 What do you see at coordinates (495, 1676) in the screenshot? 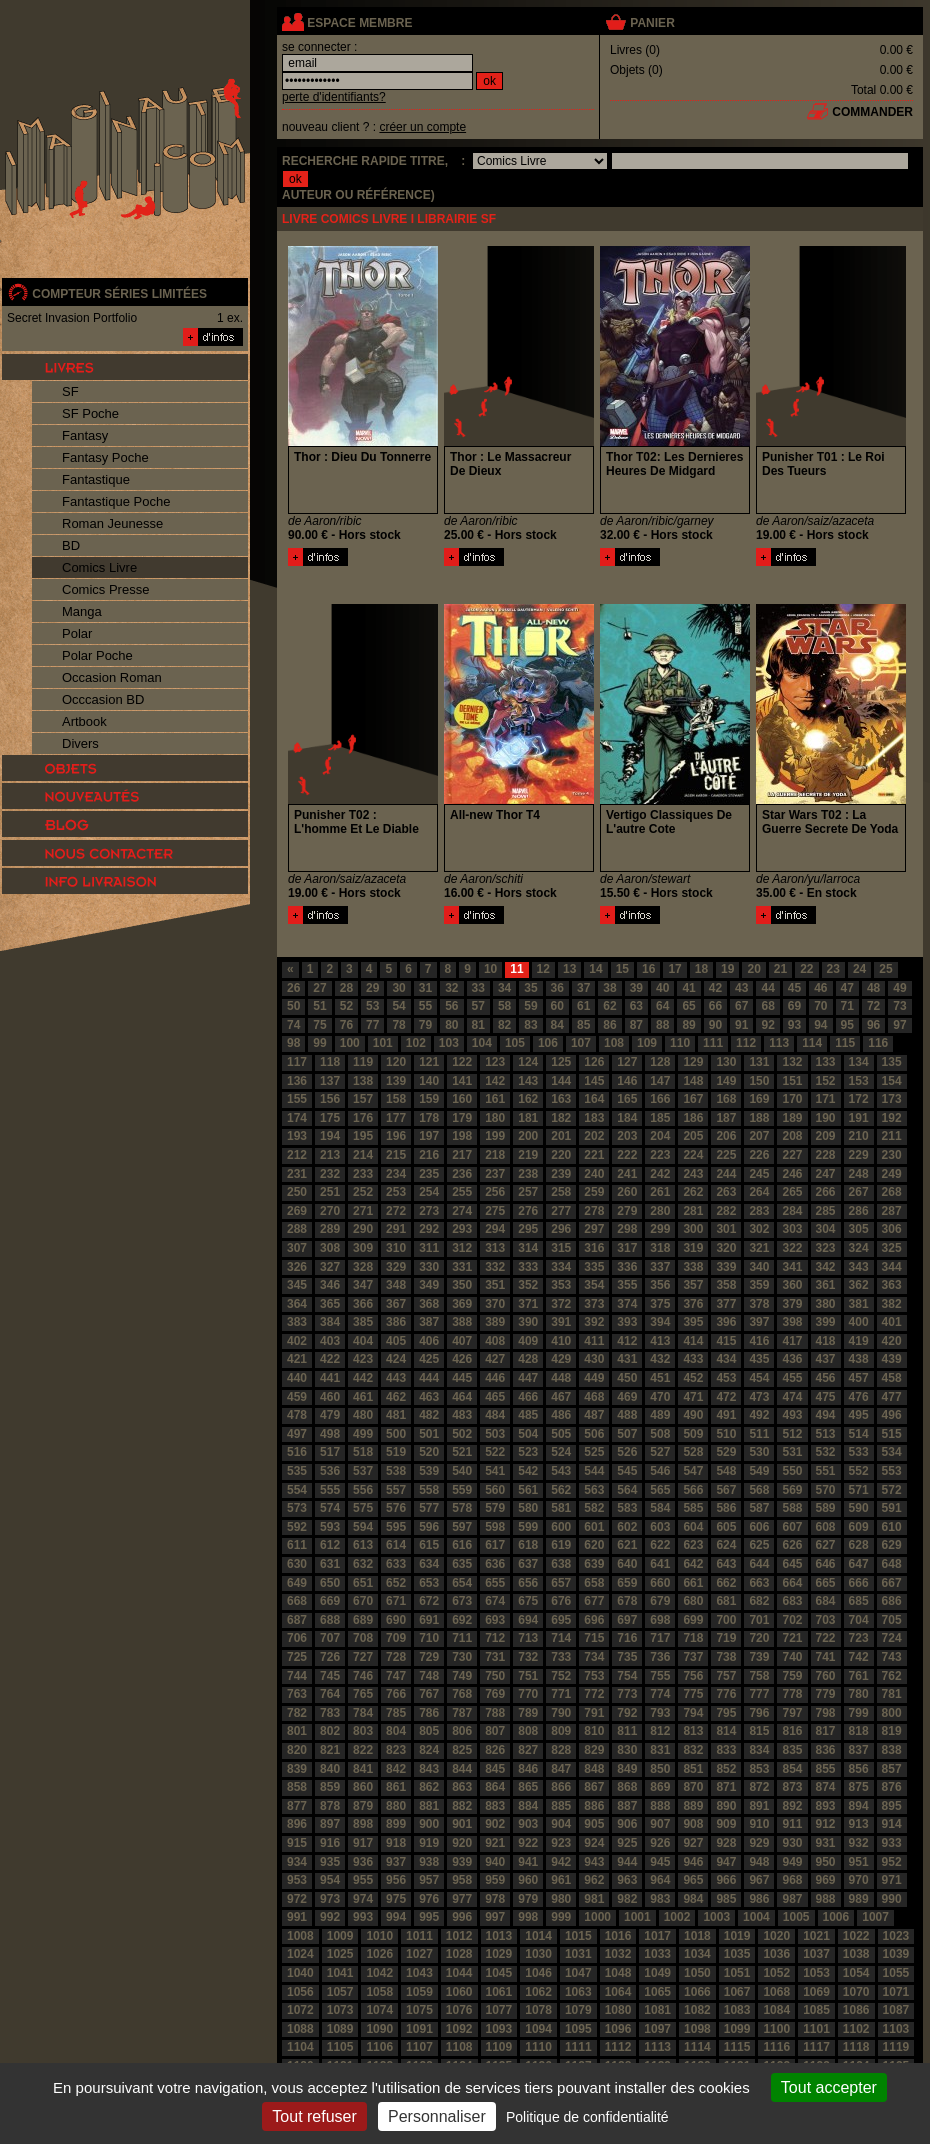
I see `750` at bounding box center [495, 1676].